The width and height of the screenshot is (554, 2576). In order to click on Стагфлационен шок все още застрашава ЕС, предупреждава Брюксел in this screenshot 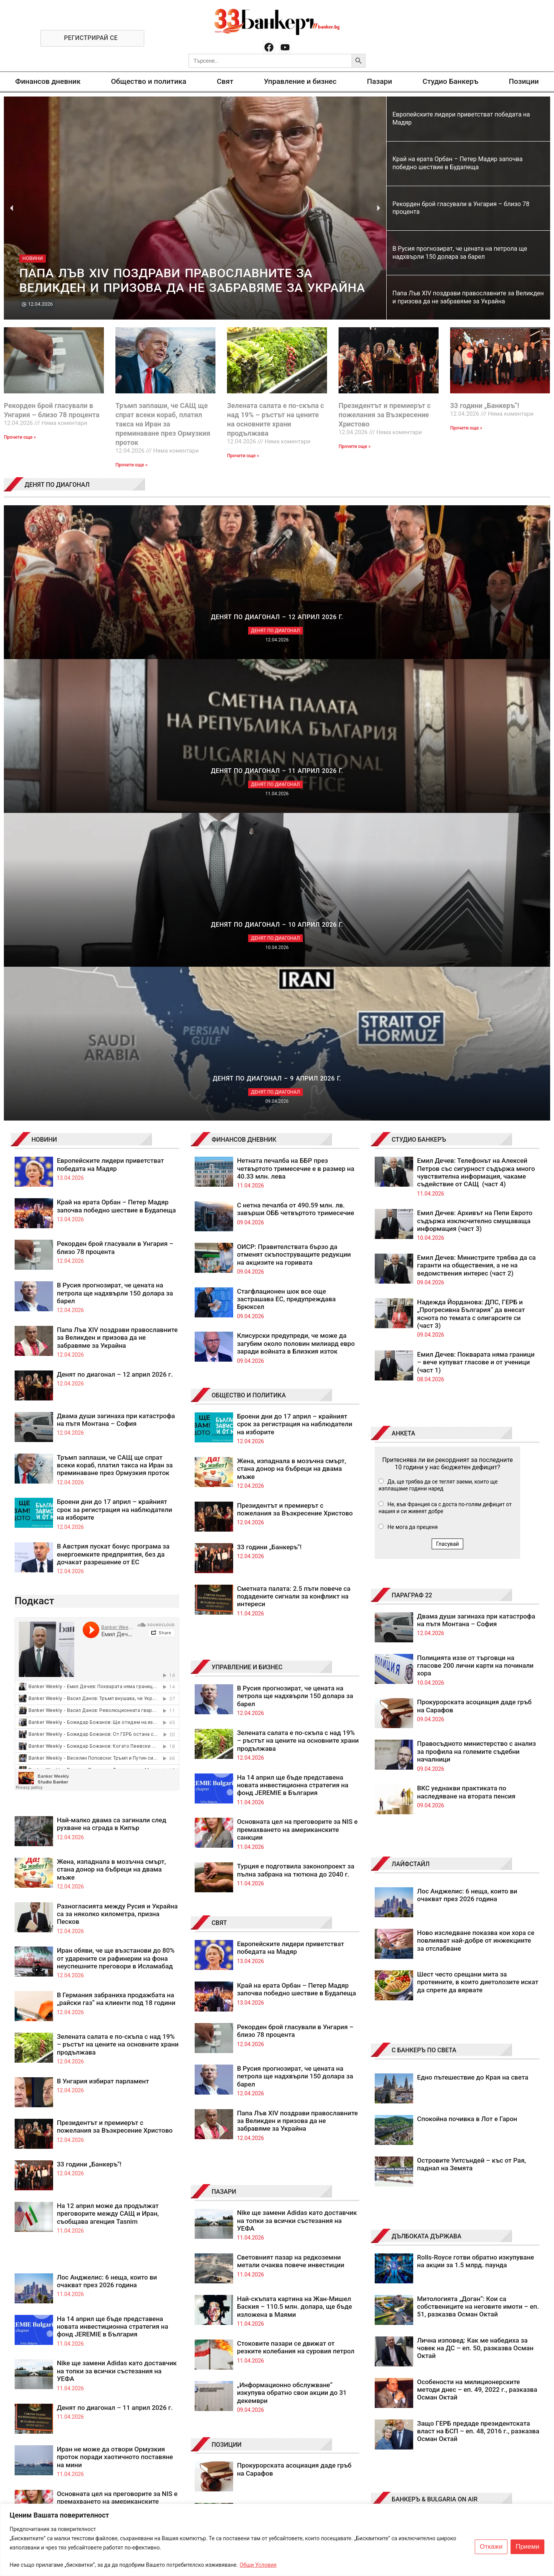, I will do `click(286, 837)`.